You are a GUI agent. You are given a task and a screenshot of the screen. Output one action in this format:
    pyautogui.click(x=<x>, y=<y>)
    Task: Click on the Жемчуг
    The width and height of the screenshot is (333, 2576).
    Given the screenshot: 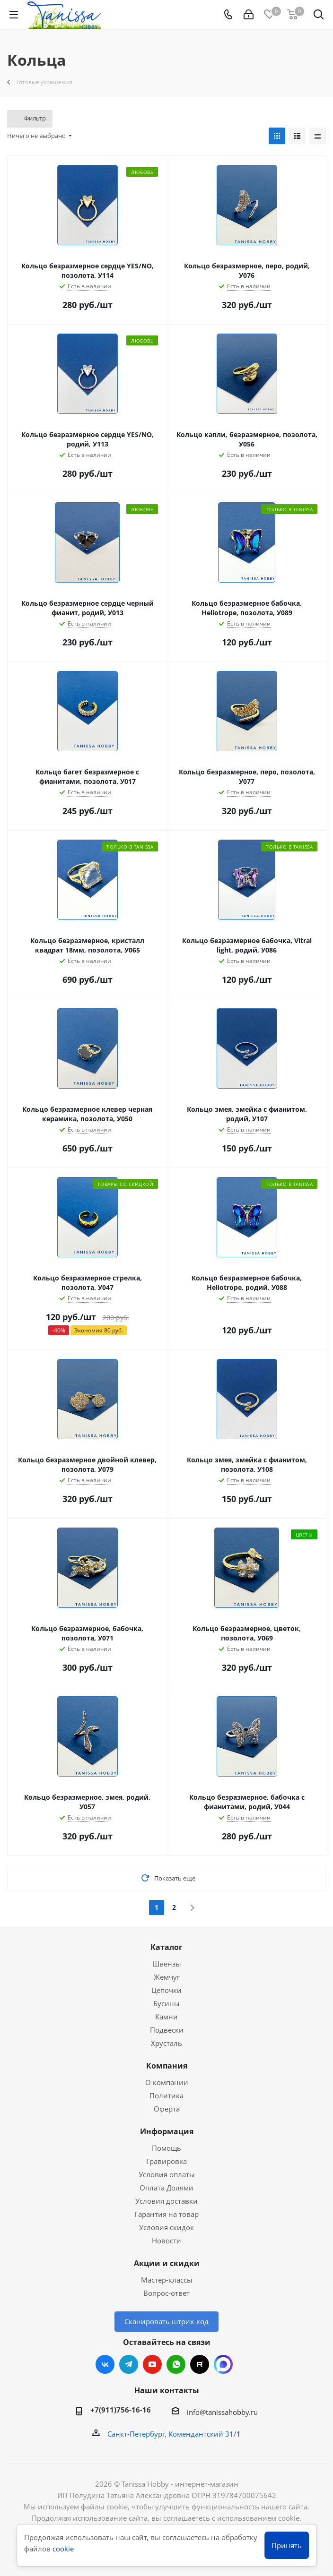 What is the action you would take?
    pyautogui.click(x=167, y=1977)
    